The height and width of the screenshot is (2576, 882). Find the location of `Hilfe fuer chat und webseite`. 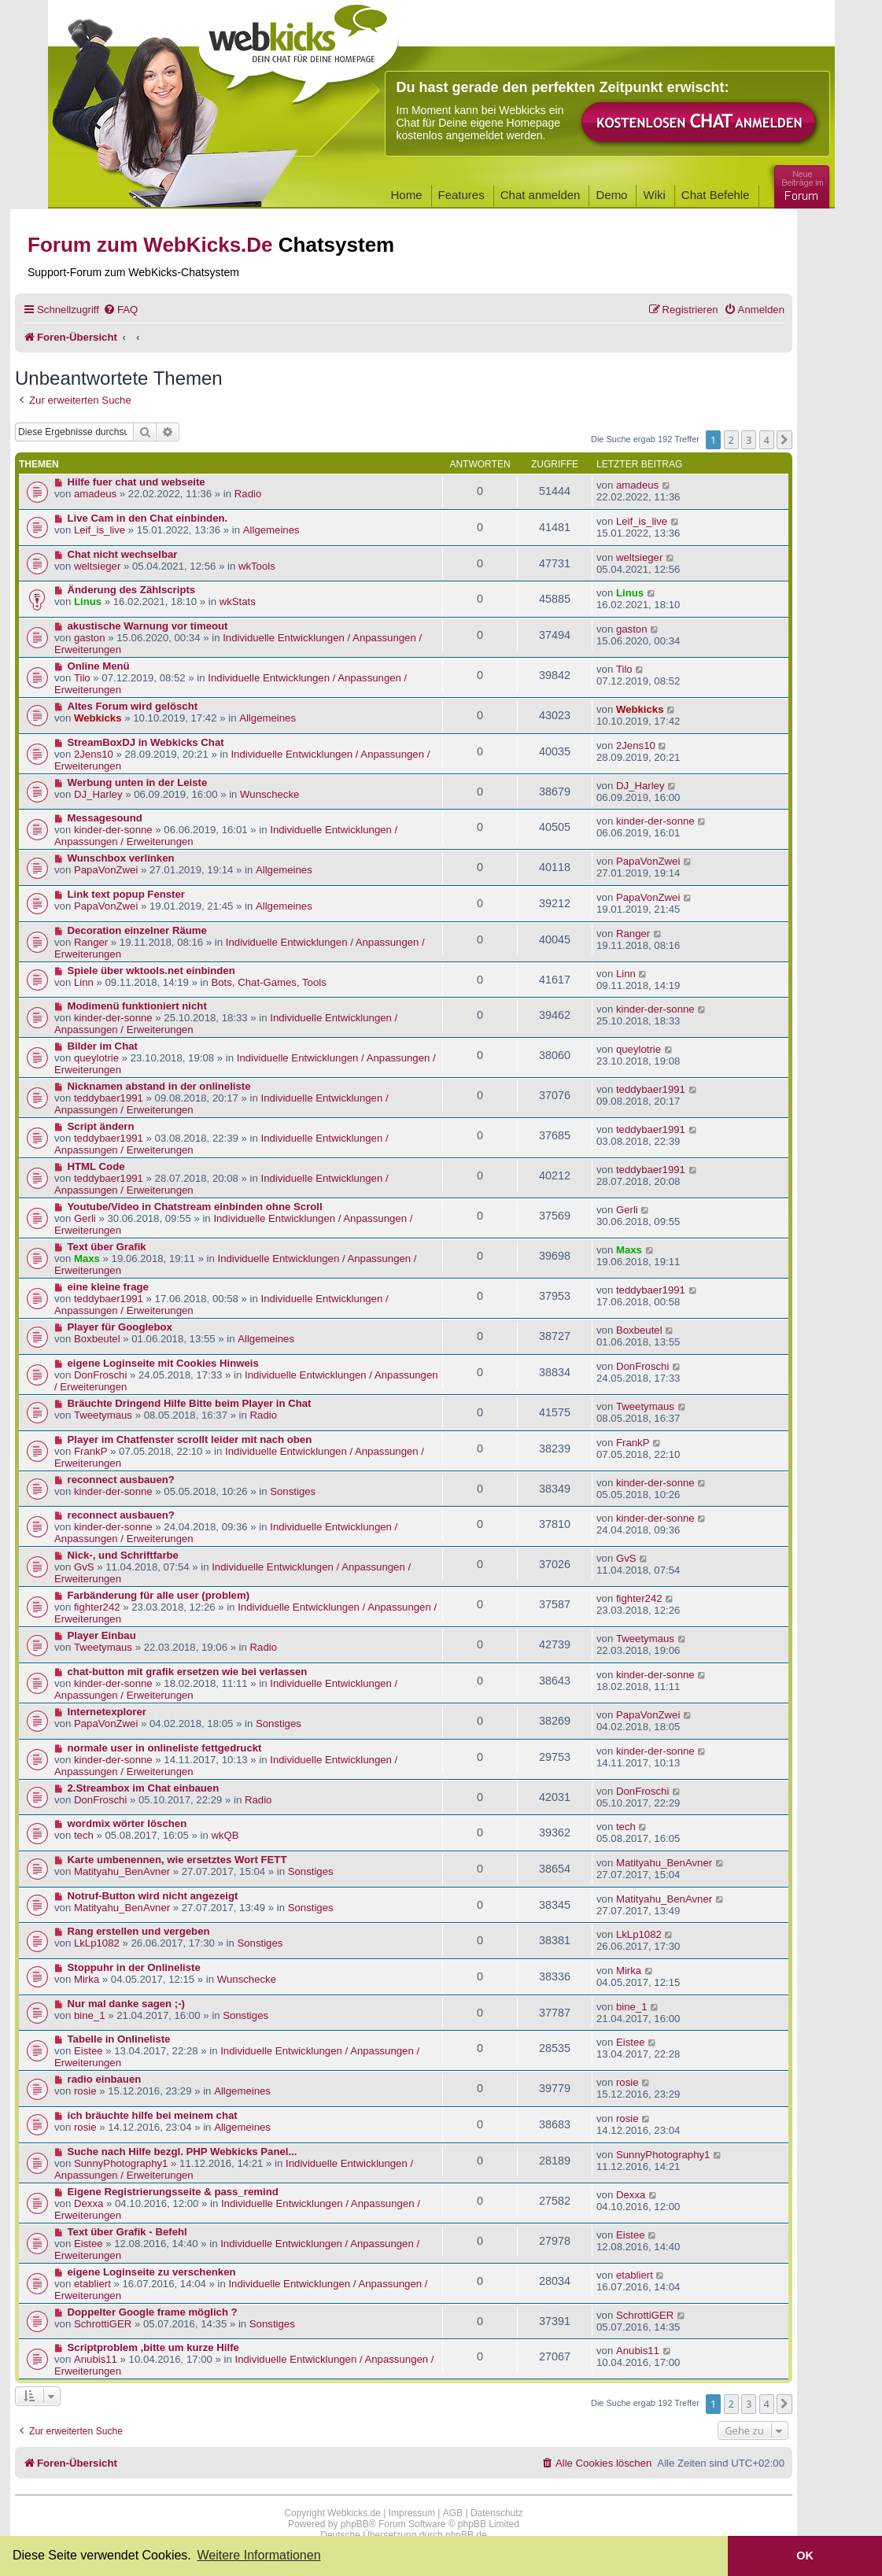

Hilfe fuer chat und webseite is located at coordinates (136, 482).